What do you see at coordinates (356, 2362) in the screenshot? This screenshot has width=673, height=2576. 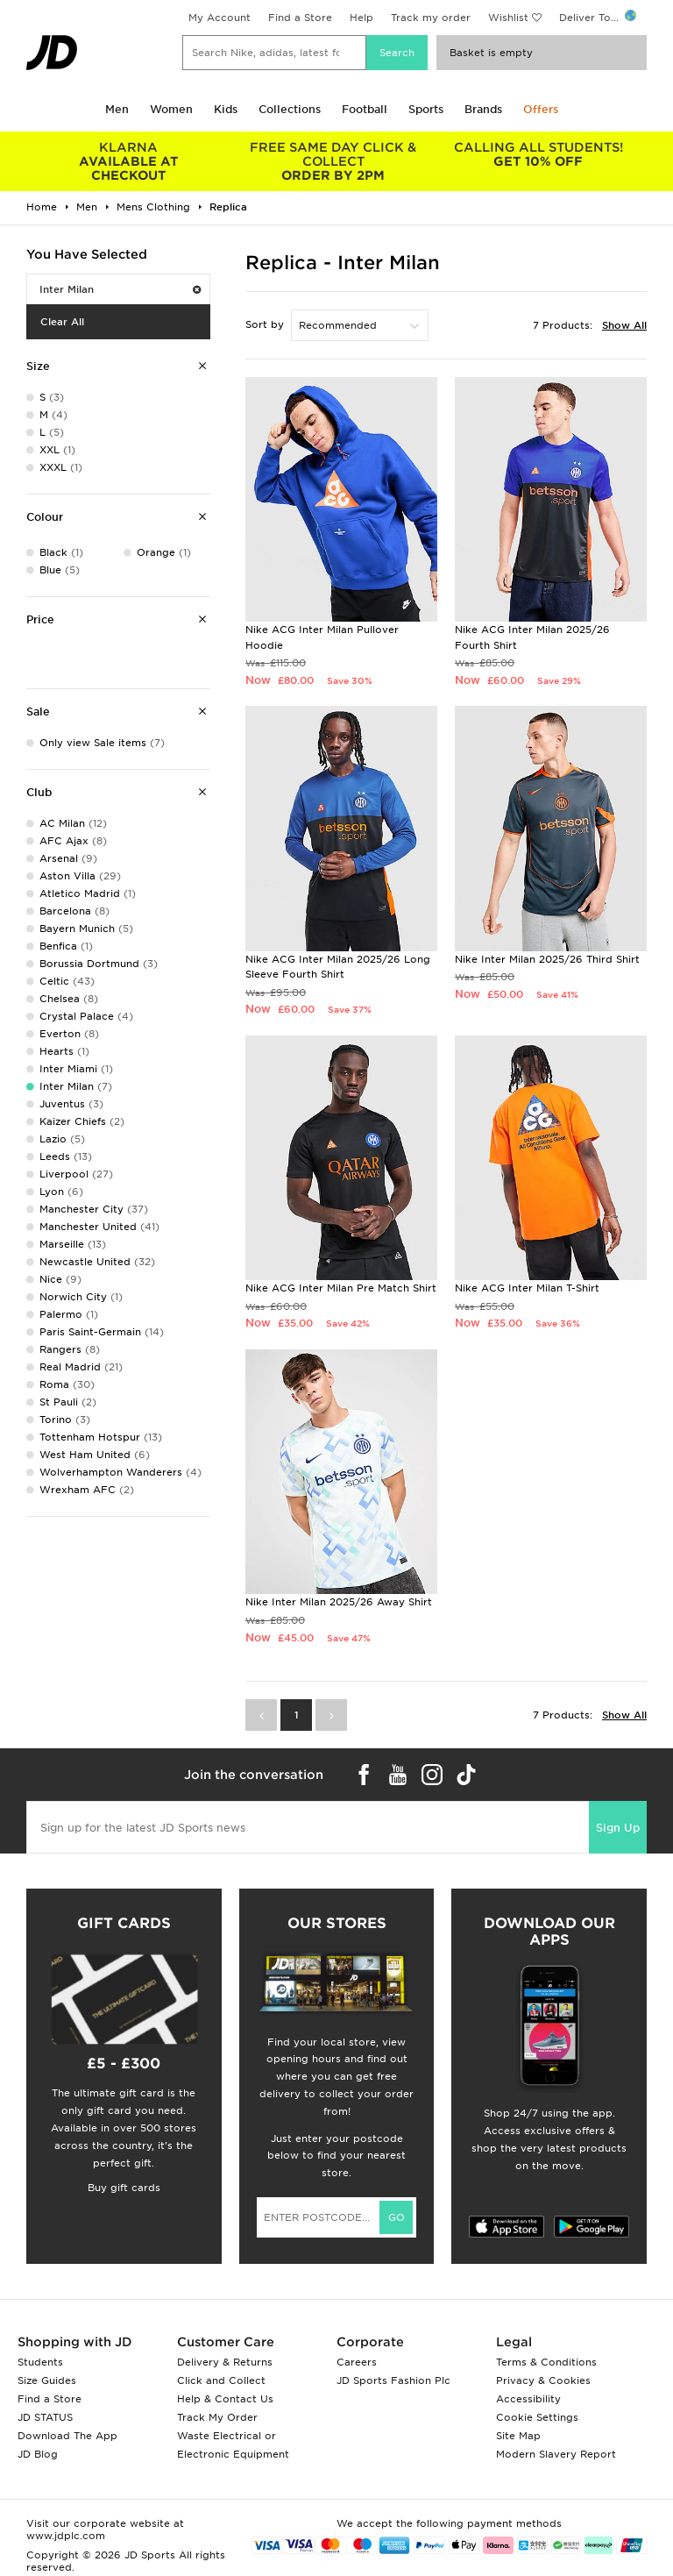 I see `Careers` at bounding box center [356, 2362].